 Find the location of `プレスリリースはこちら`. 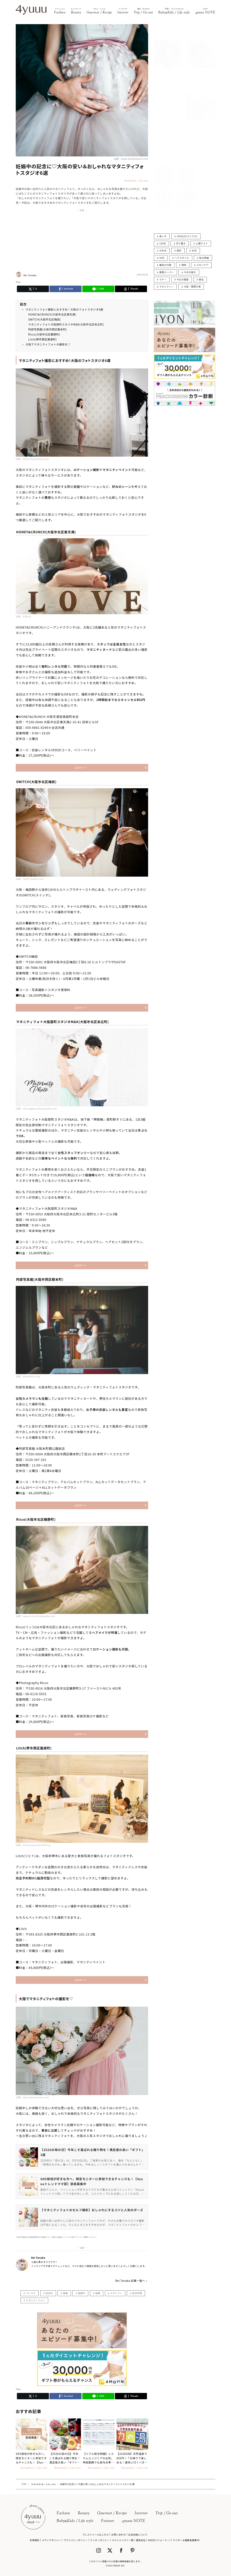

プレスリリースはこちら is located at coordinates (95, 2534).